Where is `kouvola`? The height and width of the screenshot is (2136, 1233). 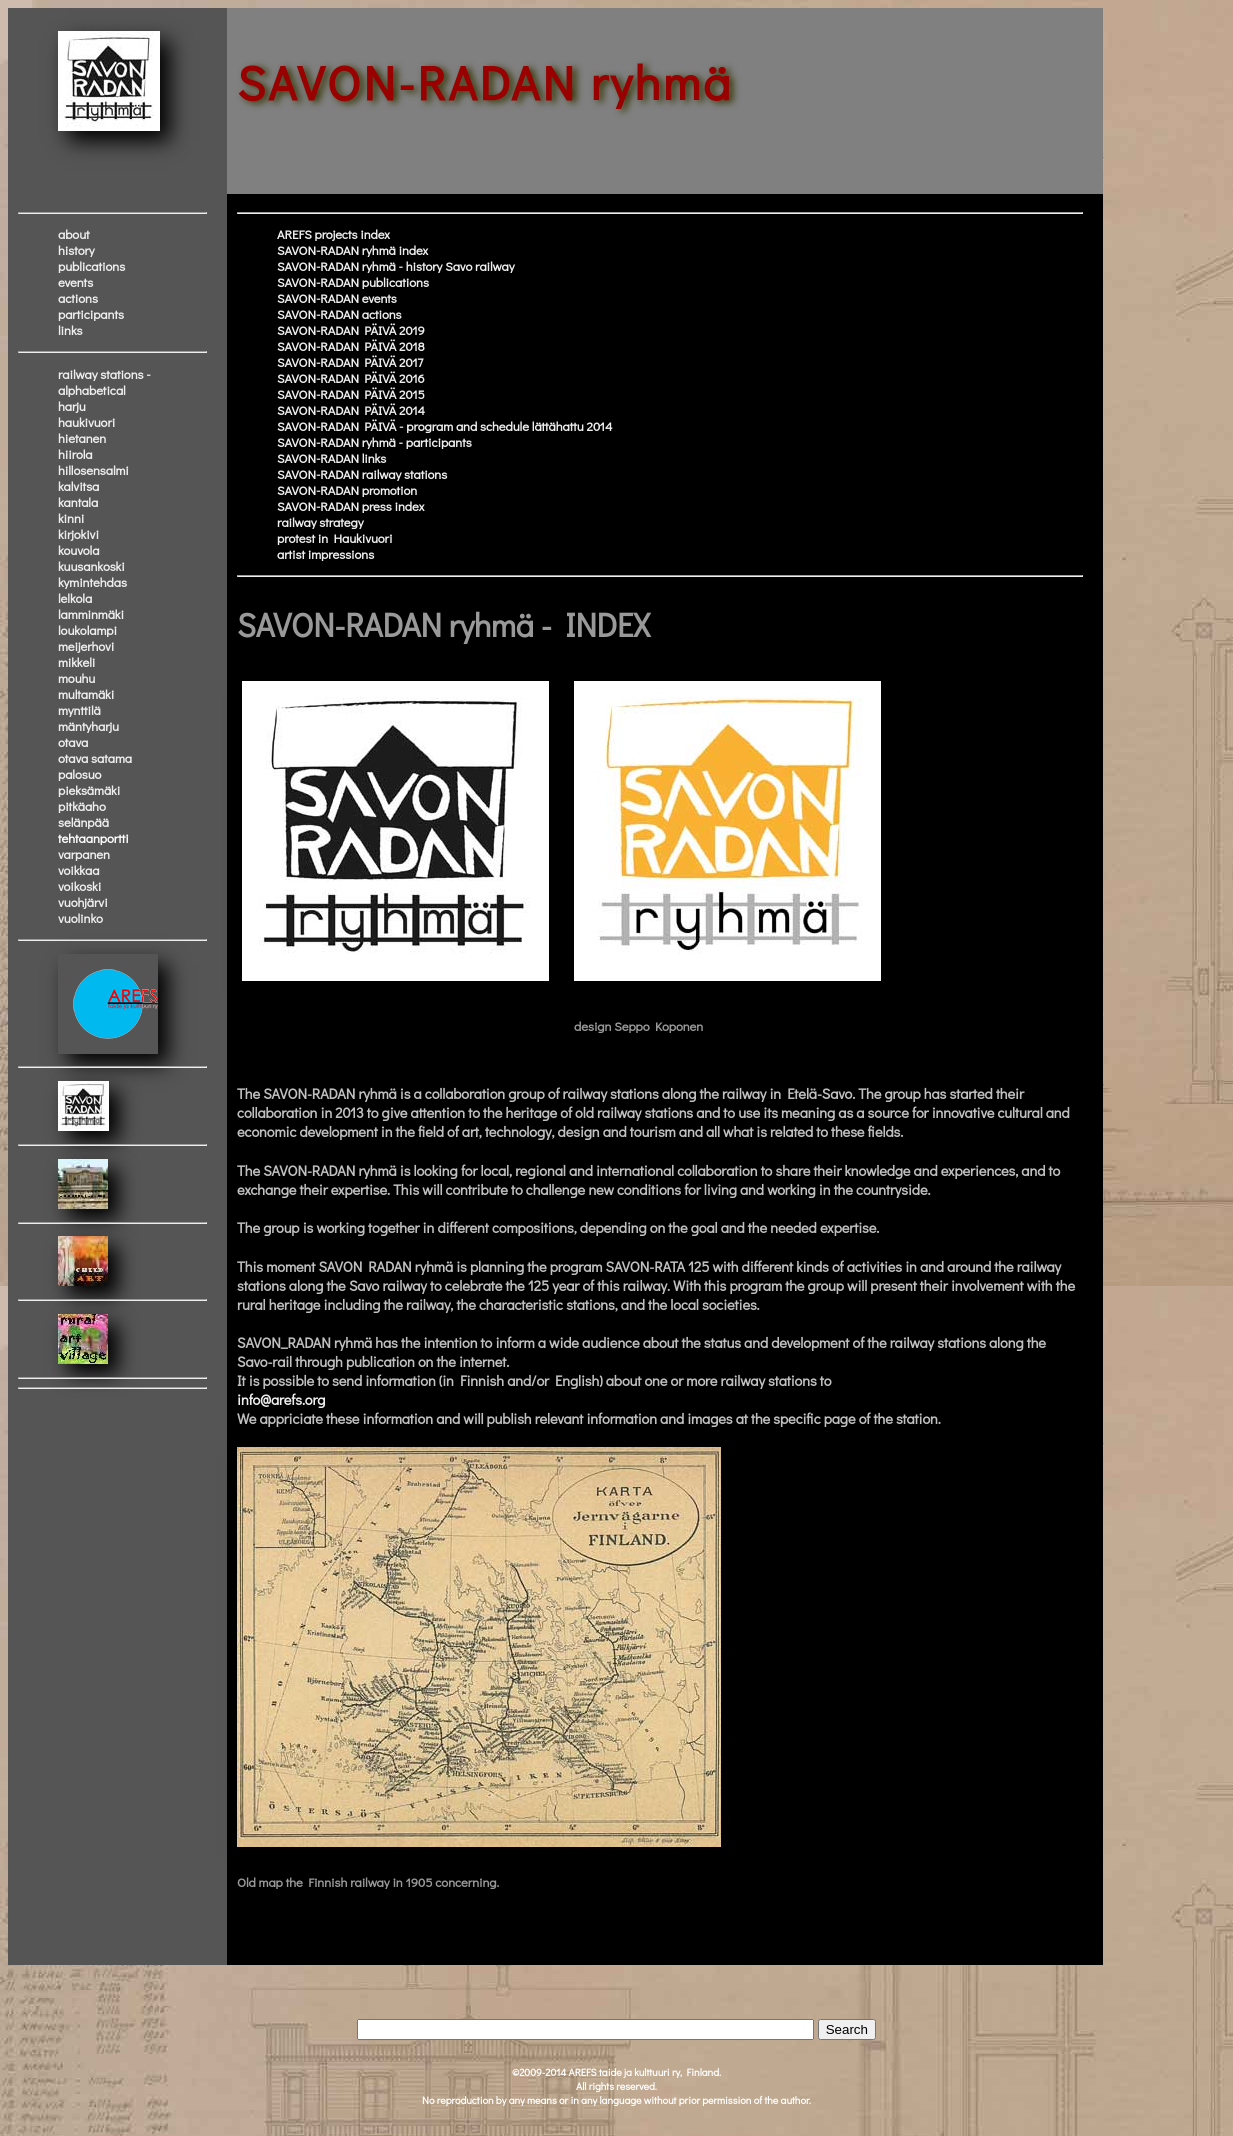
kouvola is located at coordinates (78, 550).